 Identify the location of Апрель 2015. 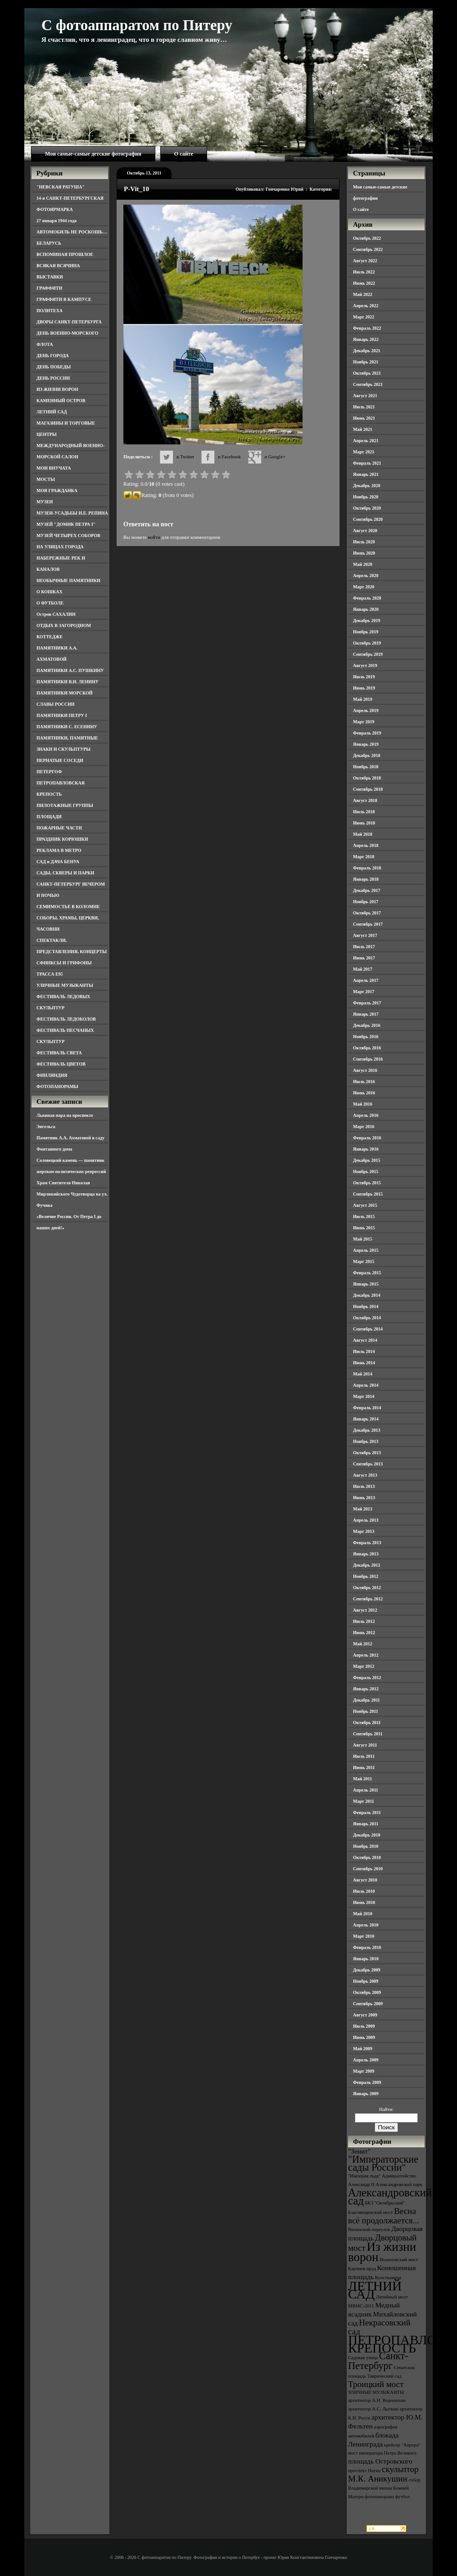
(365, 1250).